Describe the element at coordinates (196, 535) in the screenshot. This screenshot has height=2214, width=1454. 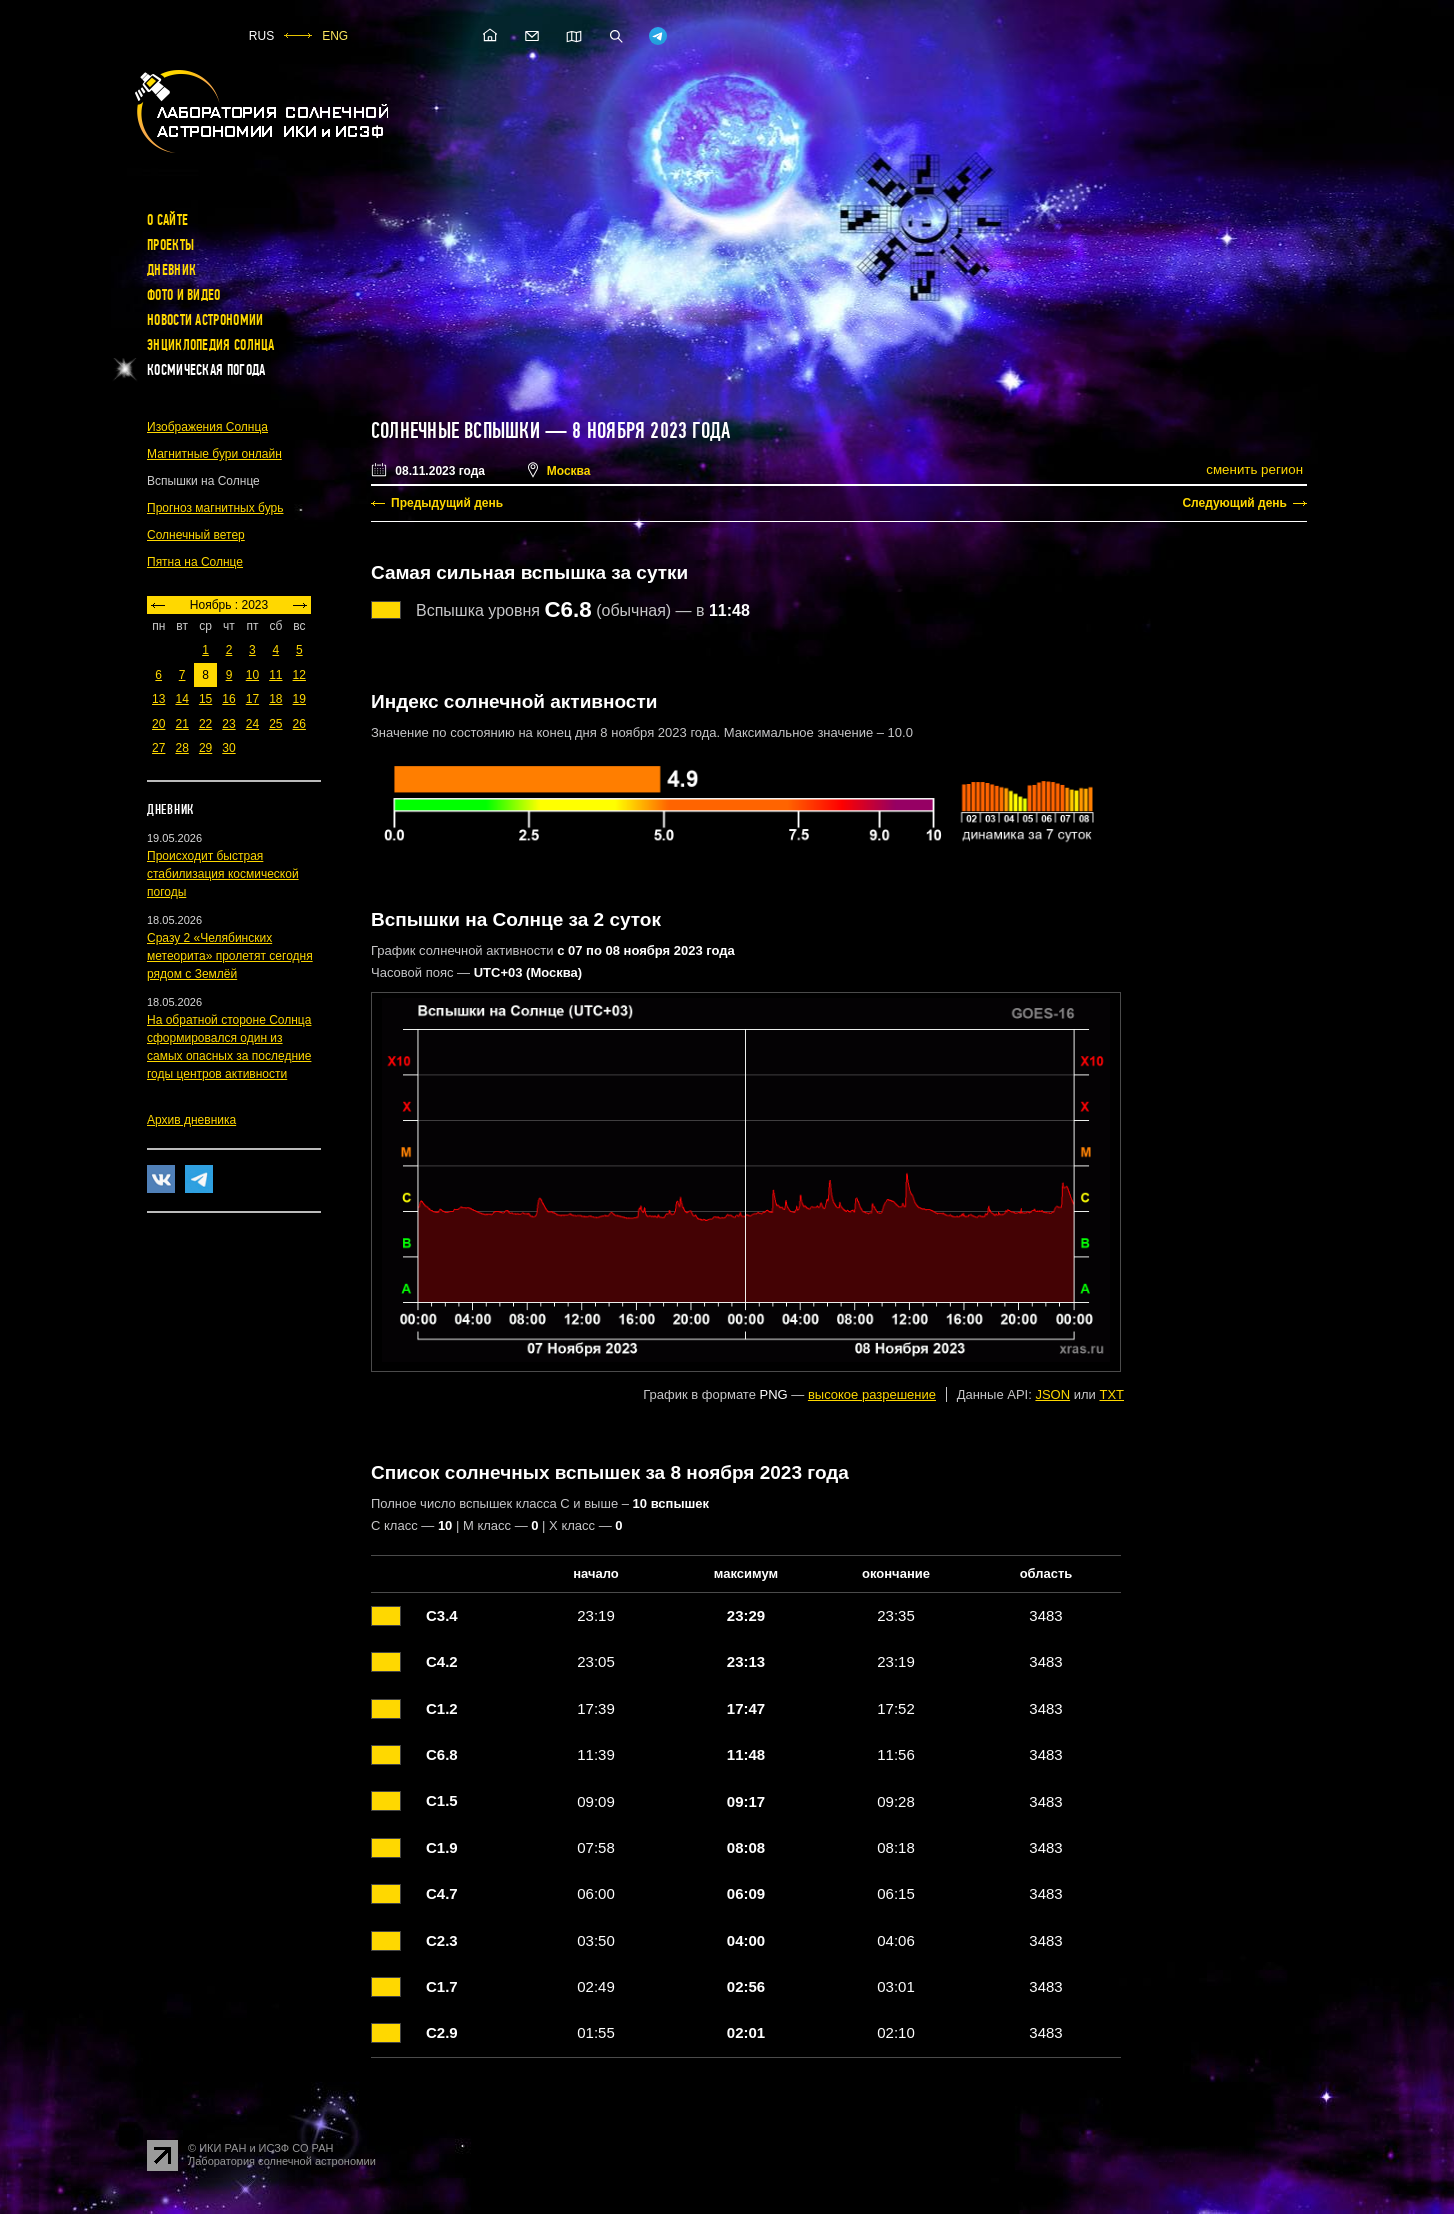
I see `Солнечный ветер` at that location.